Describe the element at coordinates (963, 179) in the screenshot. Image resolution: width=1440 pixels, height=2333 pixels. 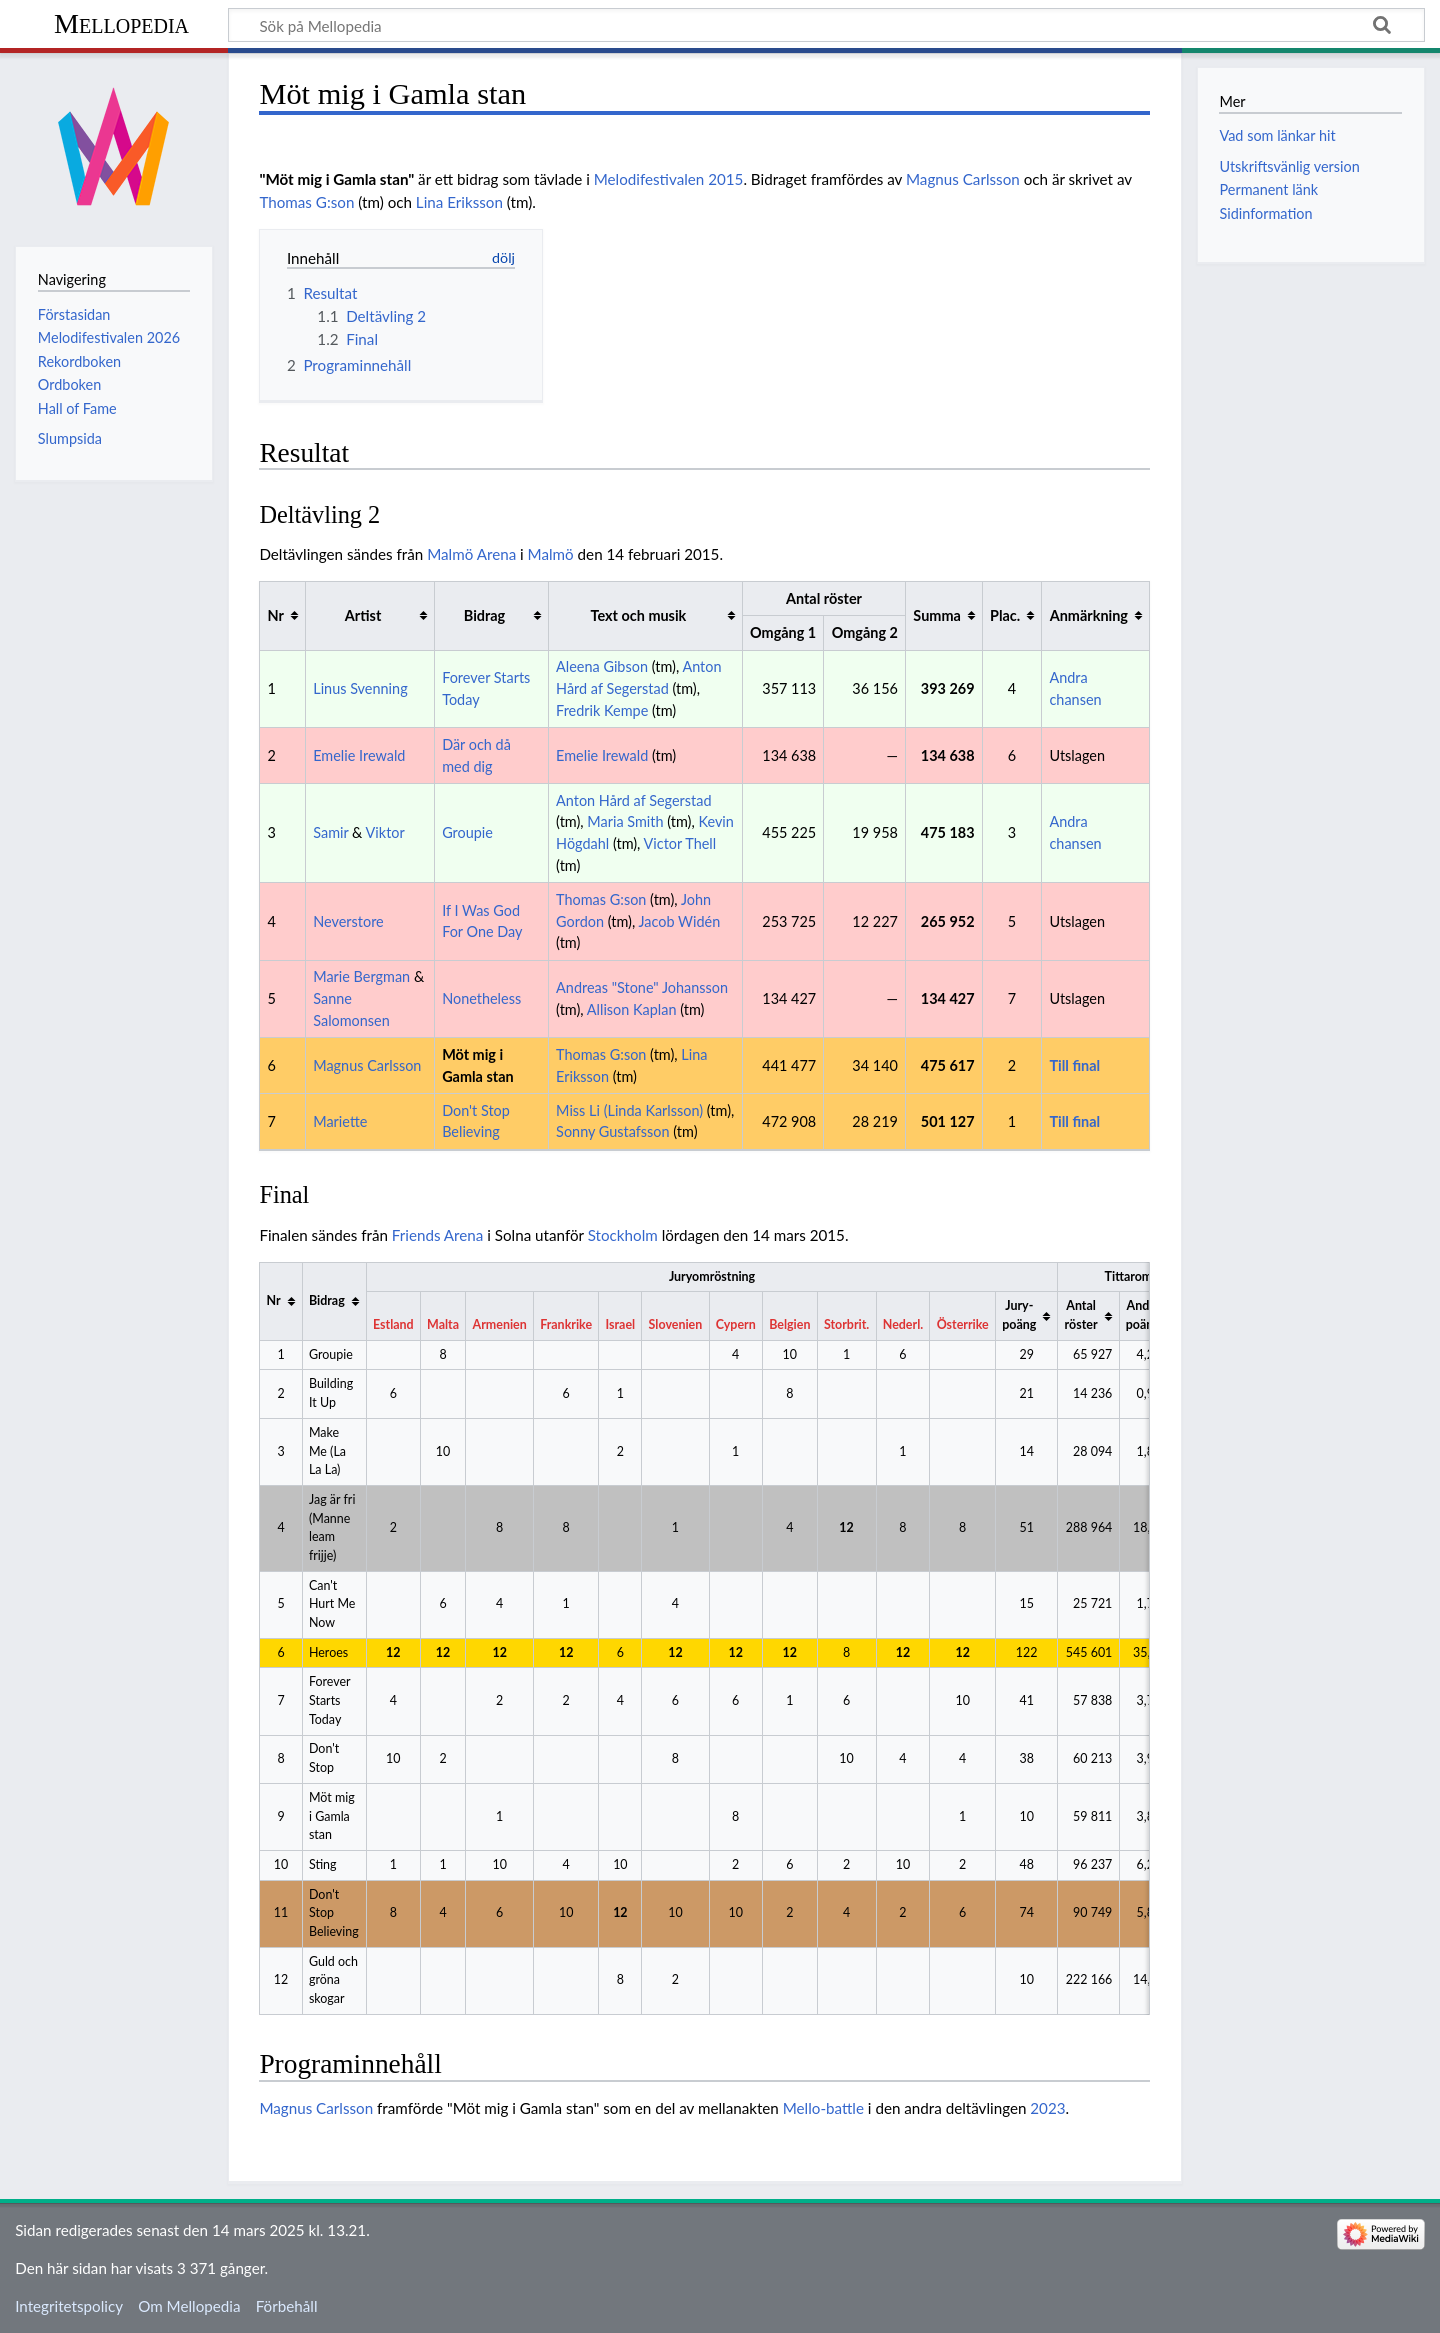
I see `Magnus Carlsson` at that location.